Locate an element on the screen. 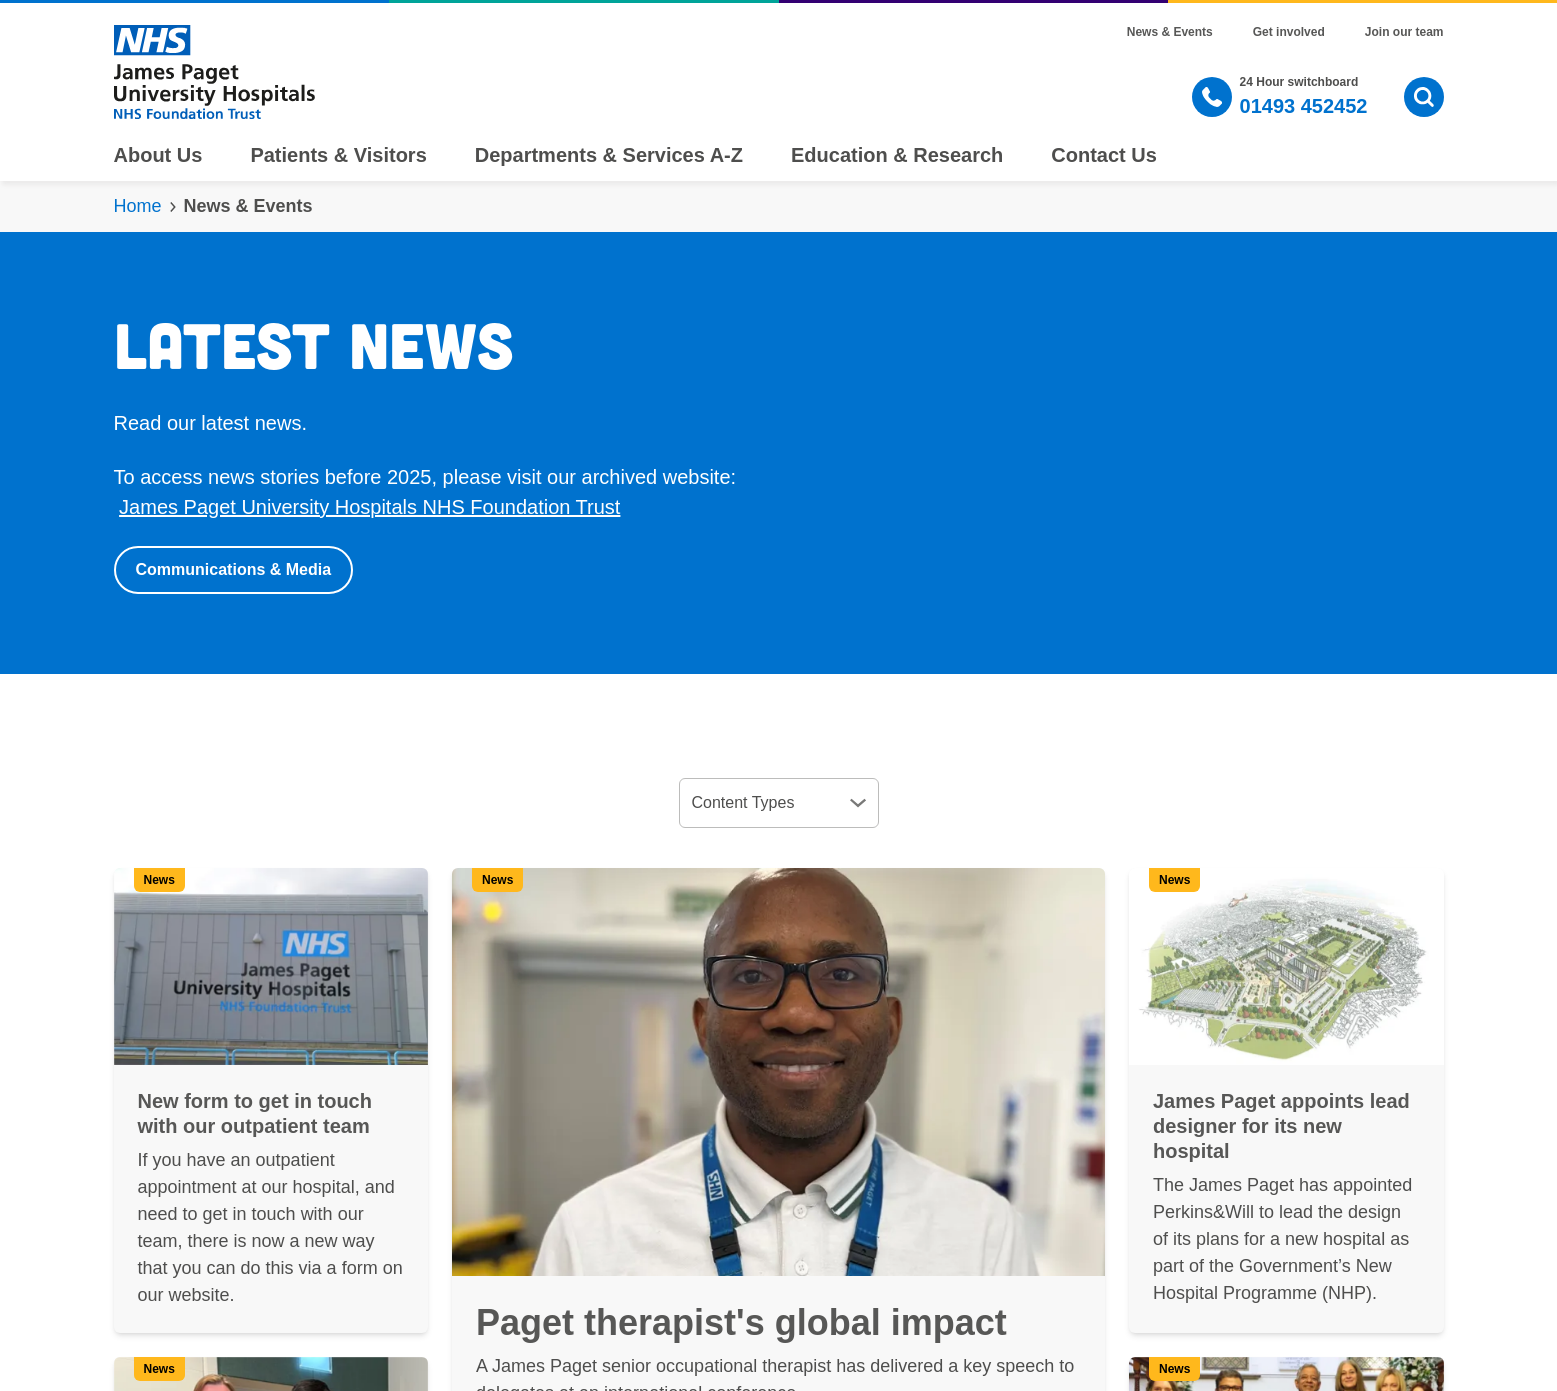 This screenshot has width=1557, height=1391. Contact Us is located at coordinates (1104, 155).